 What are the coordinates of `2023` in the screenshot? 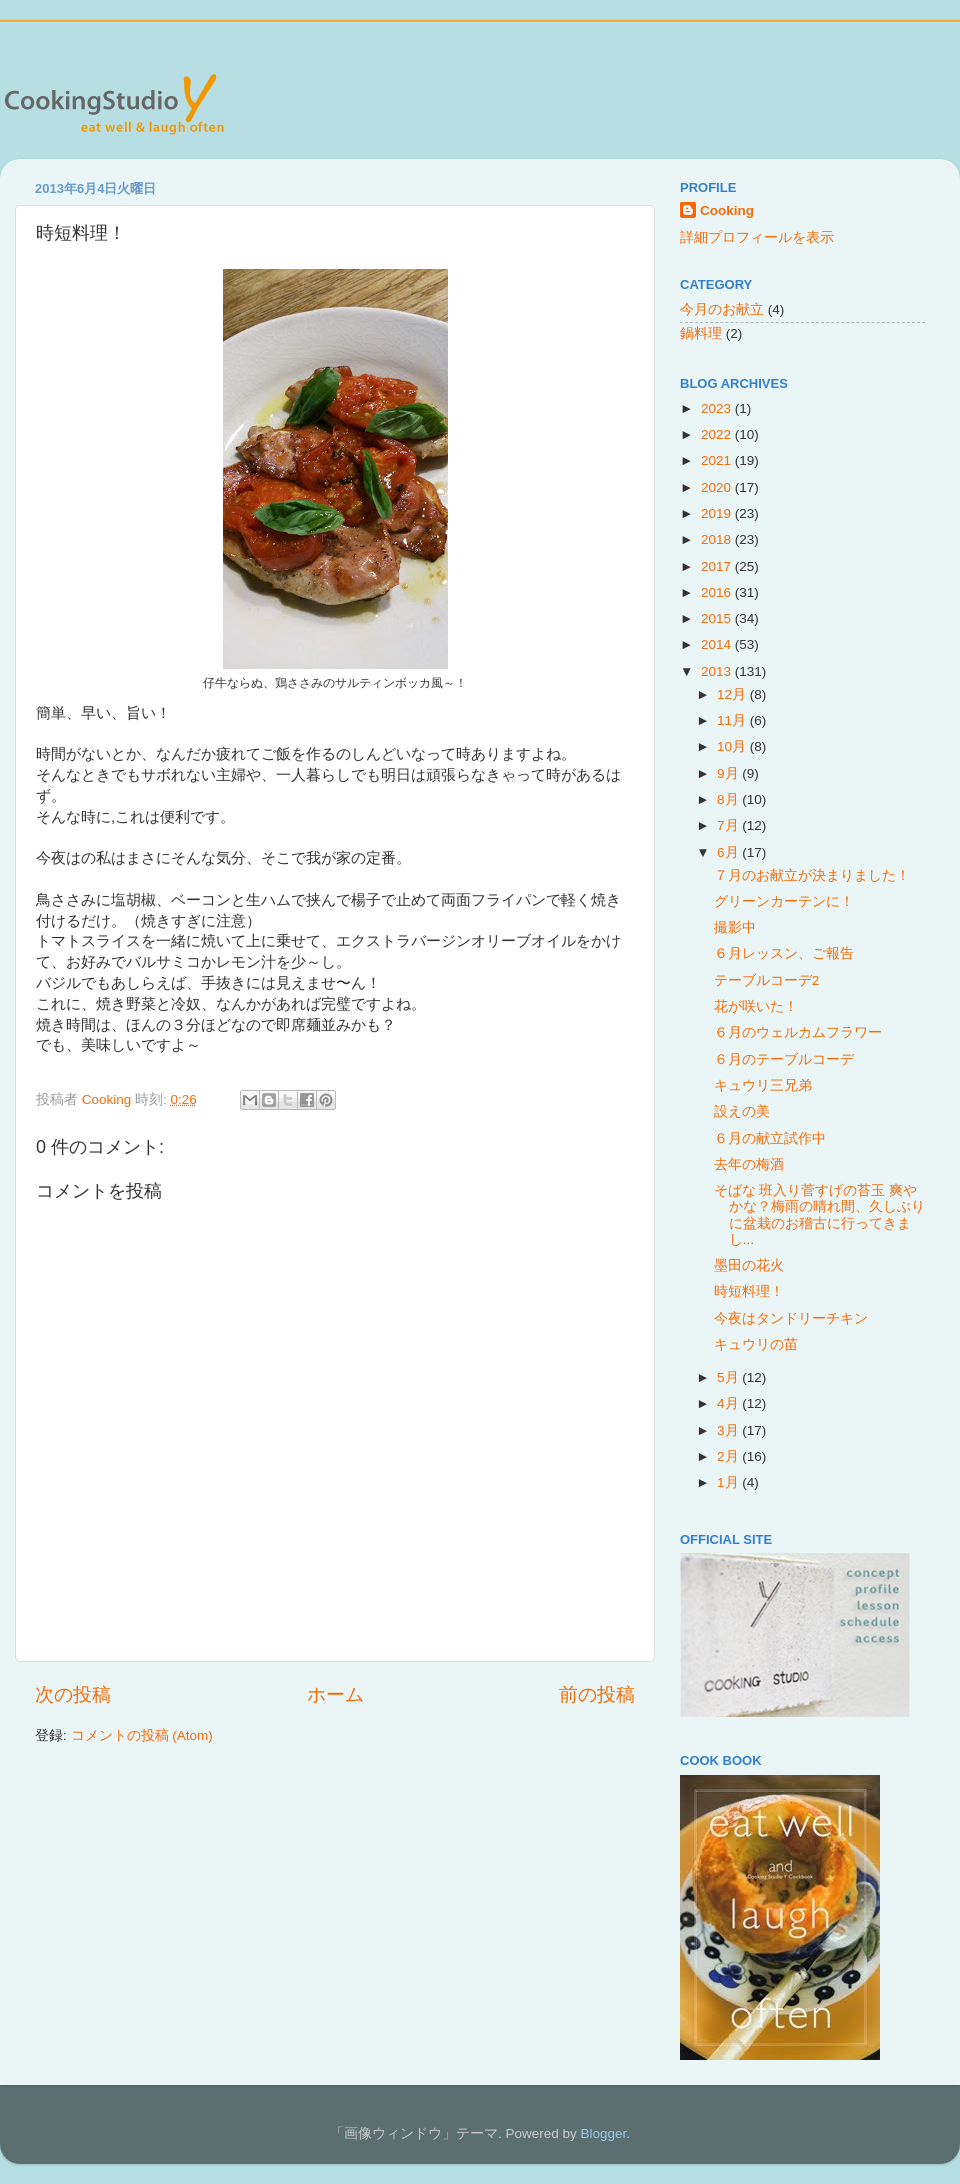 It's located at (718, 408).